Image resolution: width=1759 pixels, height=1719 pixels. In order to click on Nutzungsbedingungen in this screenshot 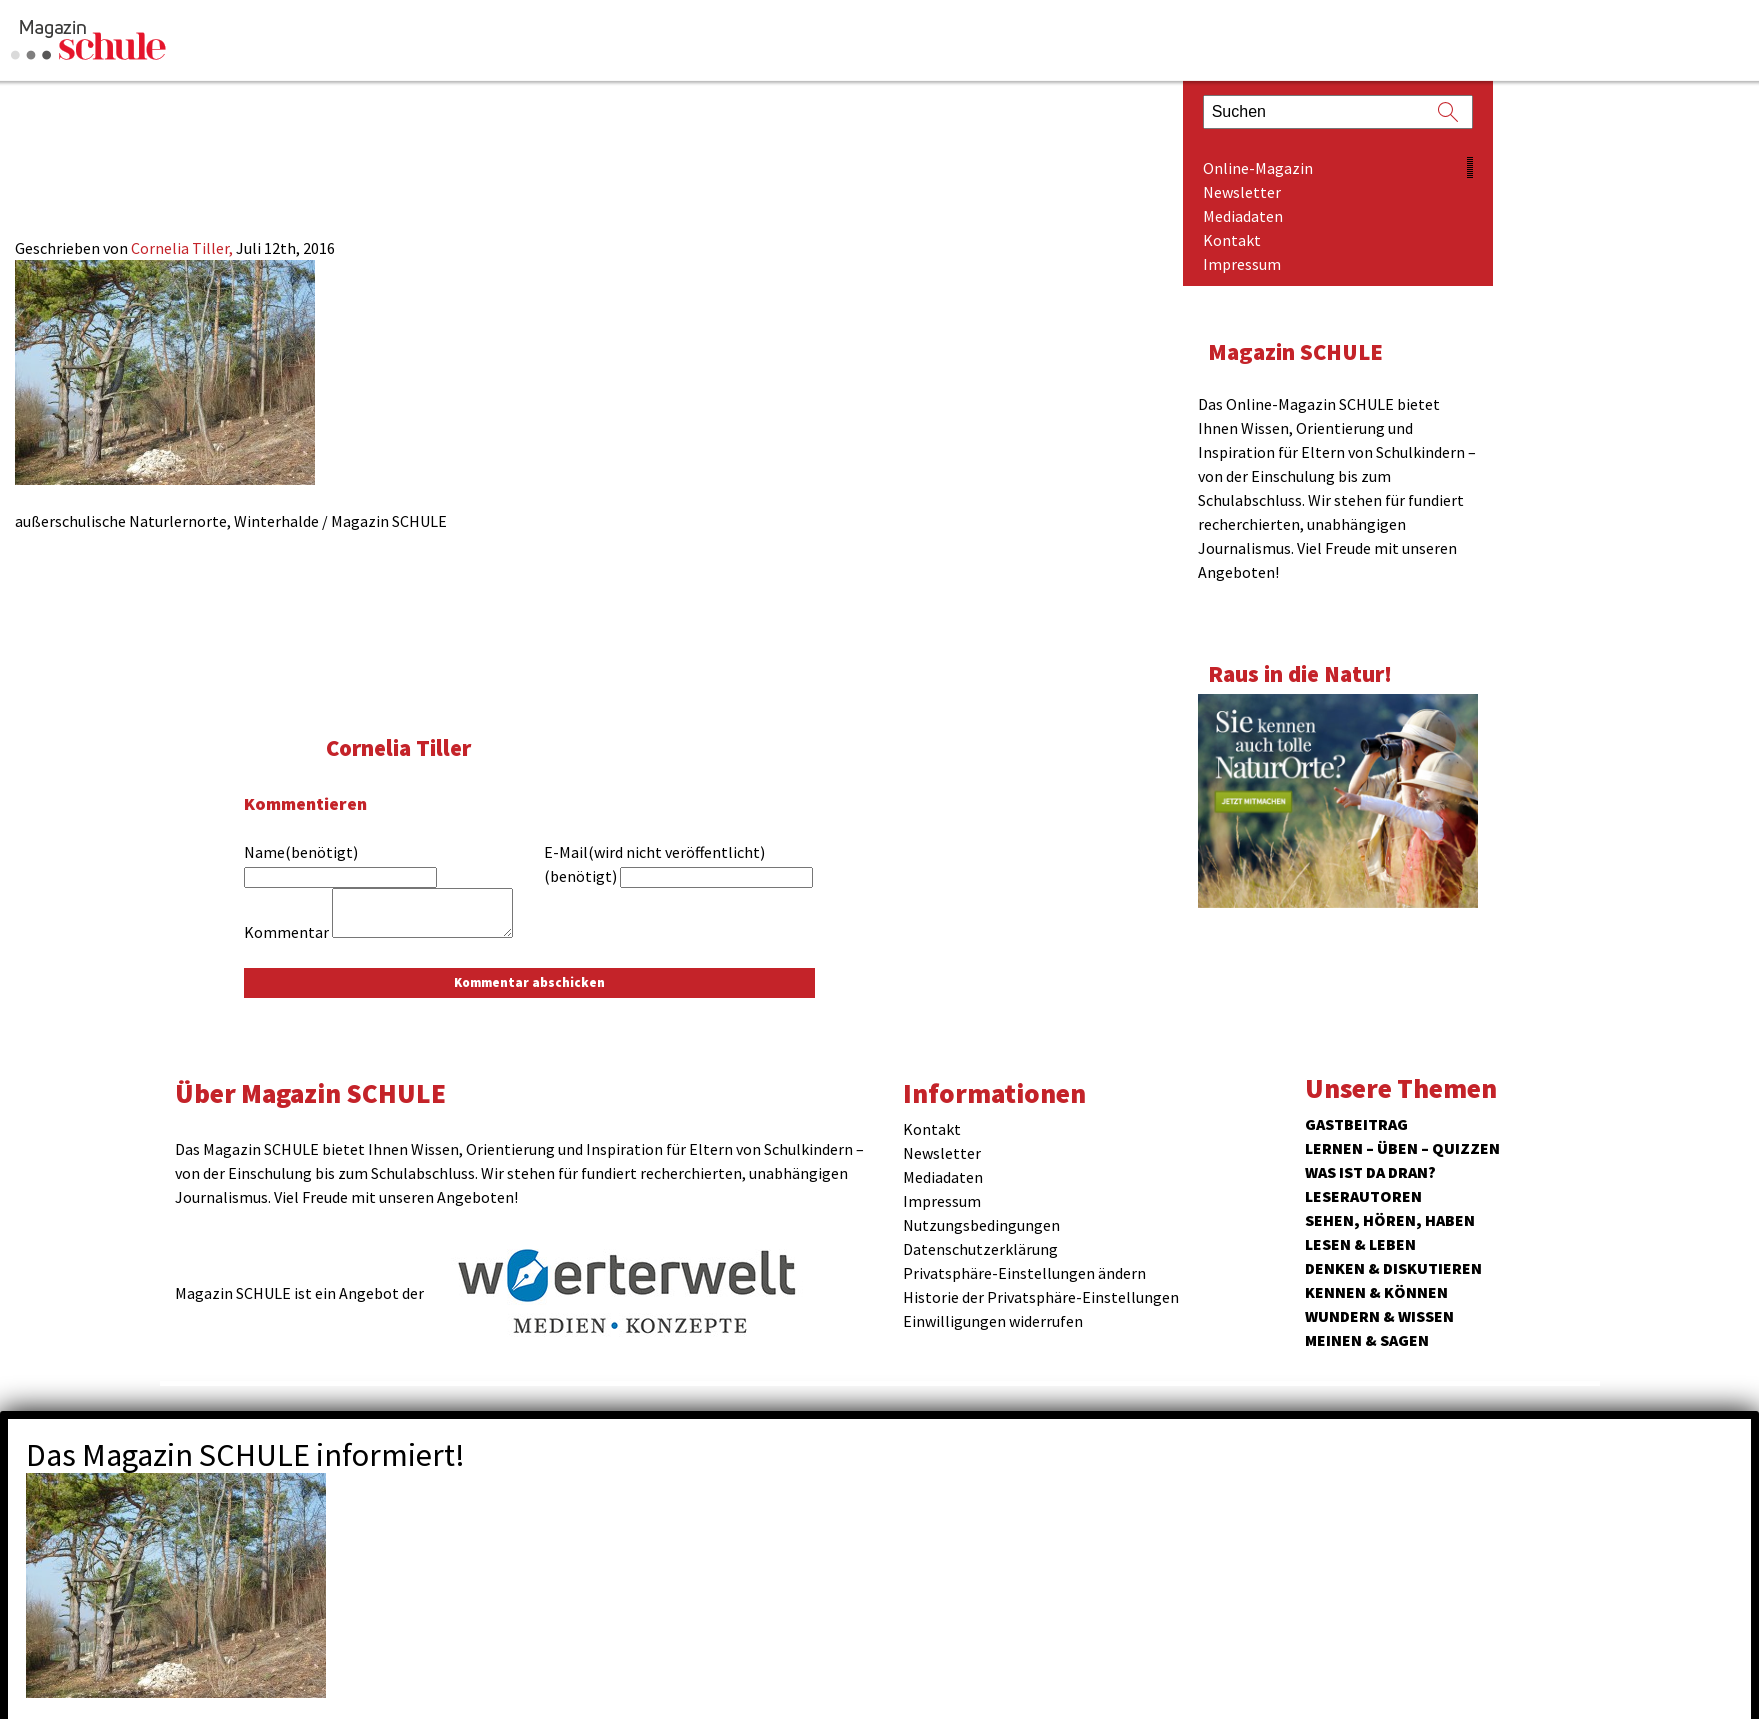, I will do `click(981, 1225)`.